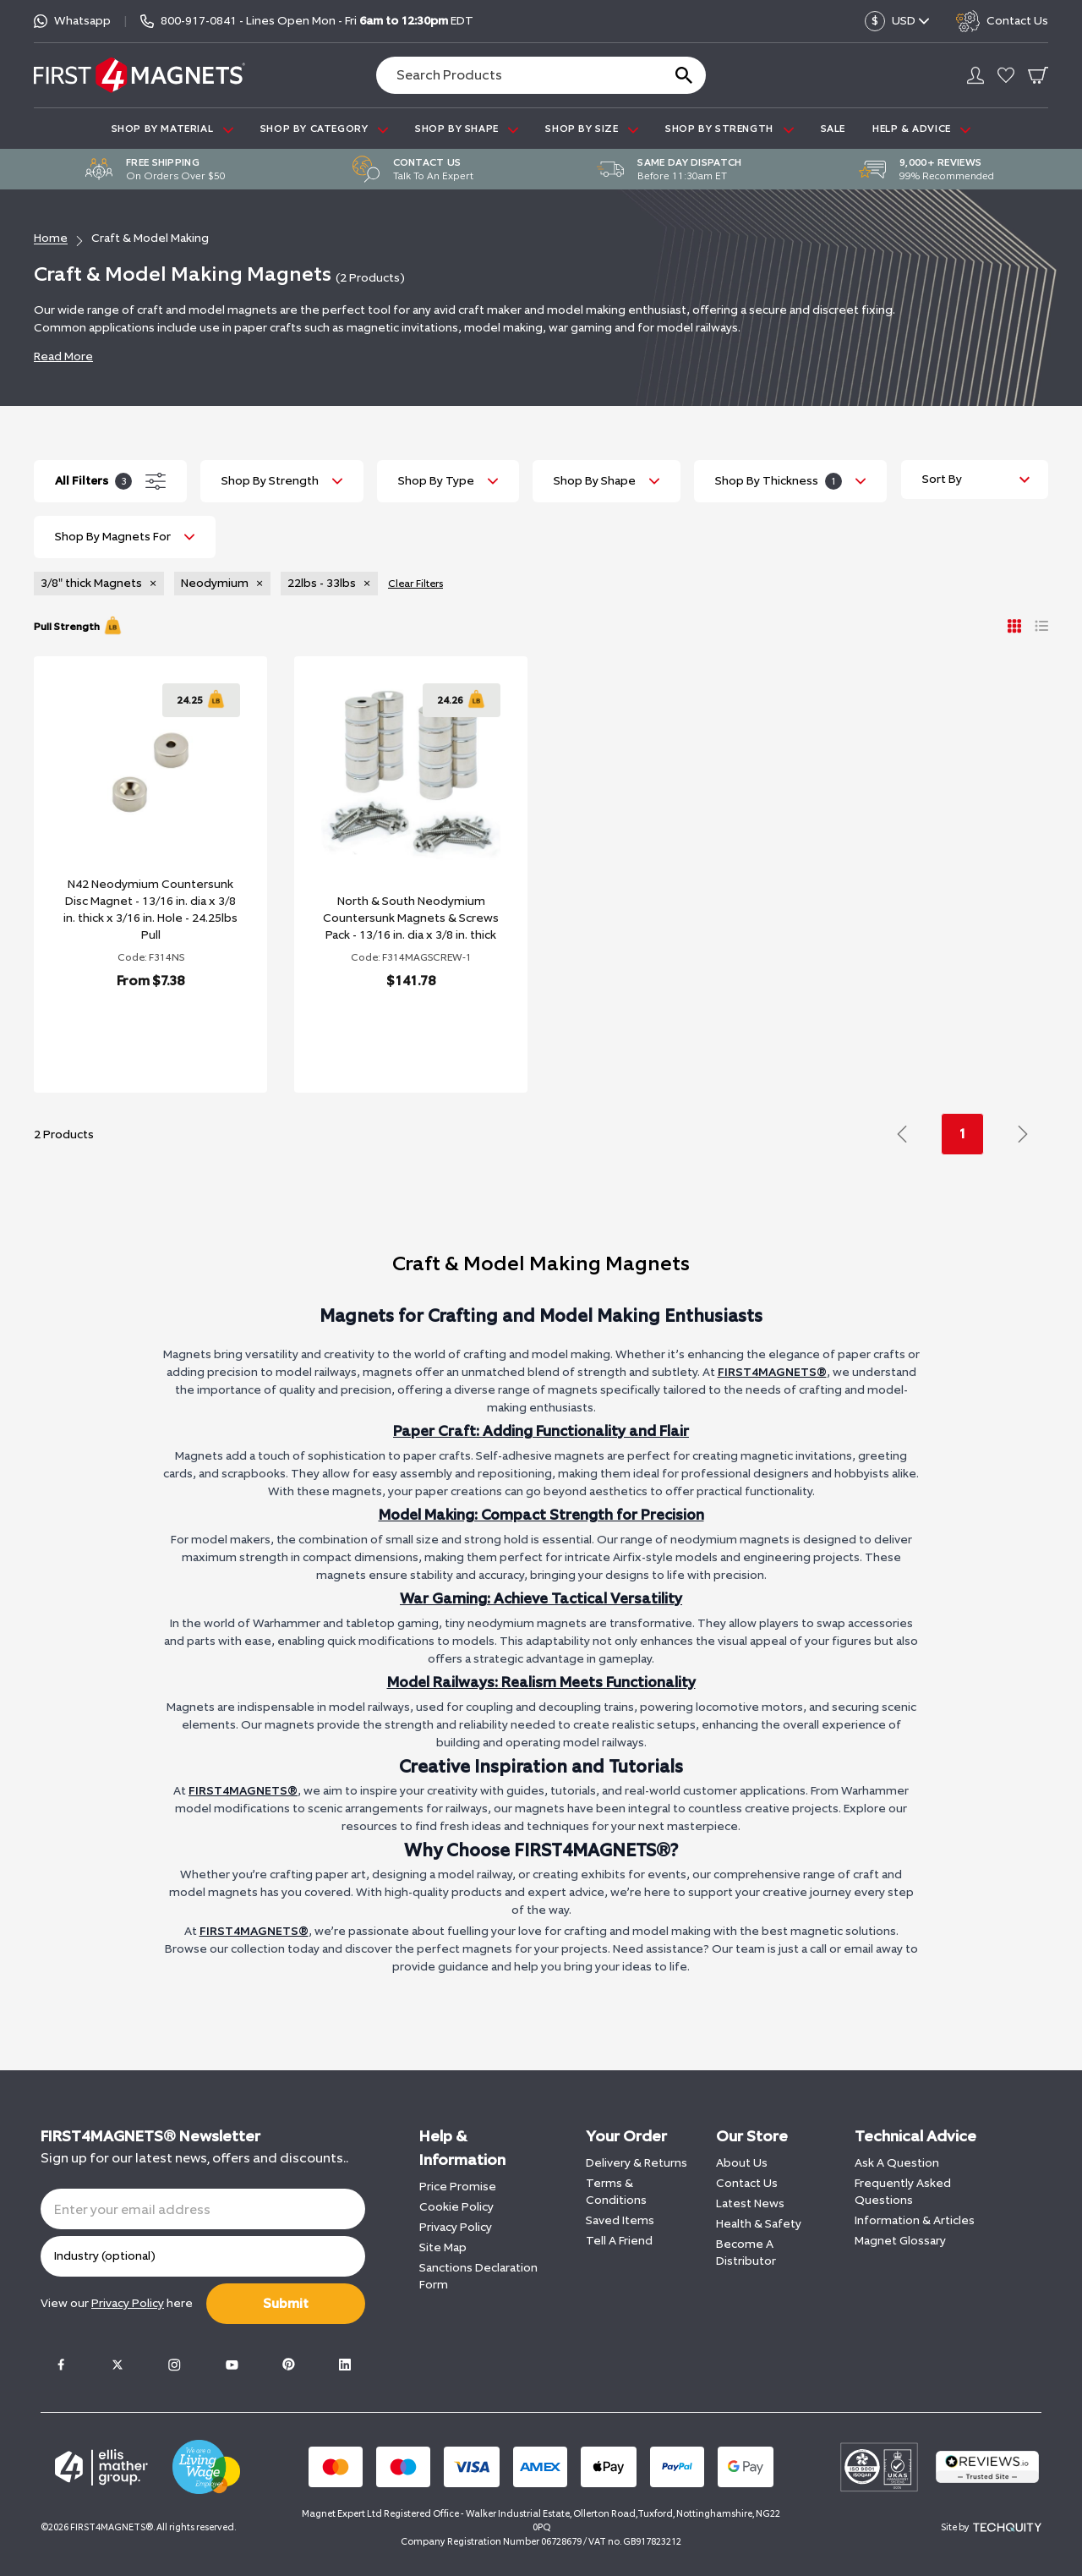  Describe the element at coordinates (591, 129) in the screenshot. I see `SHOP BY SIZE` at that location.